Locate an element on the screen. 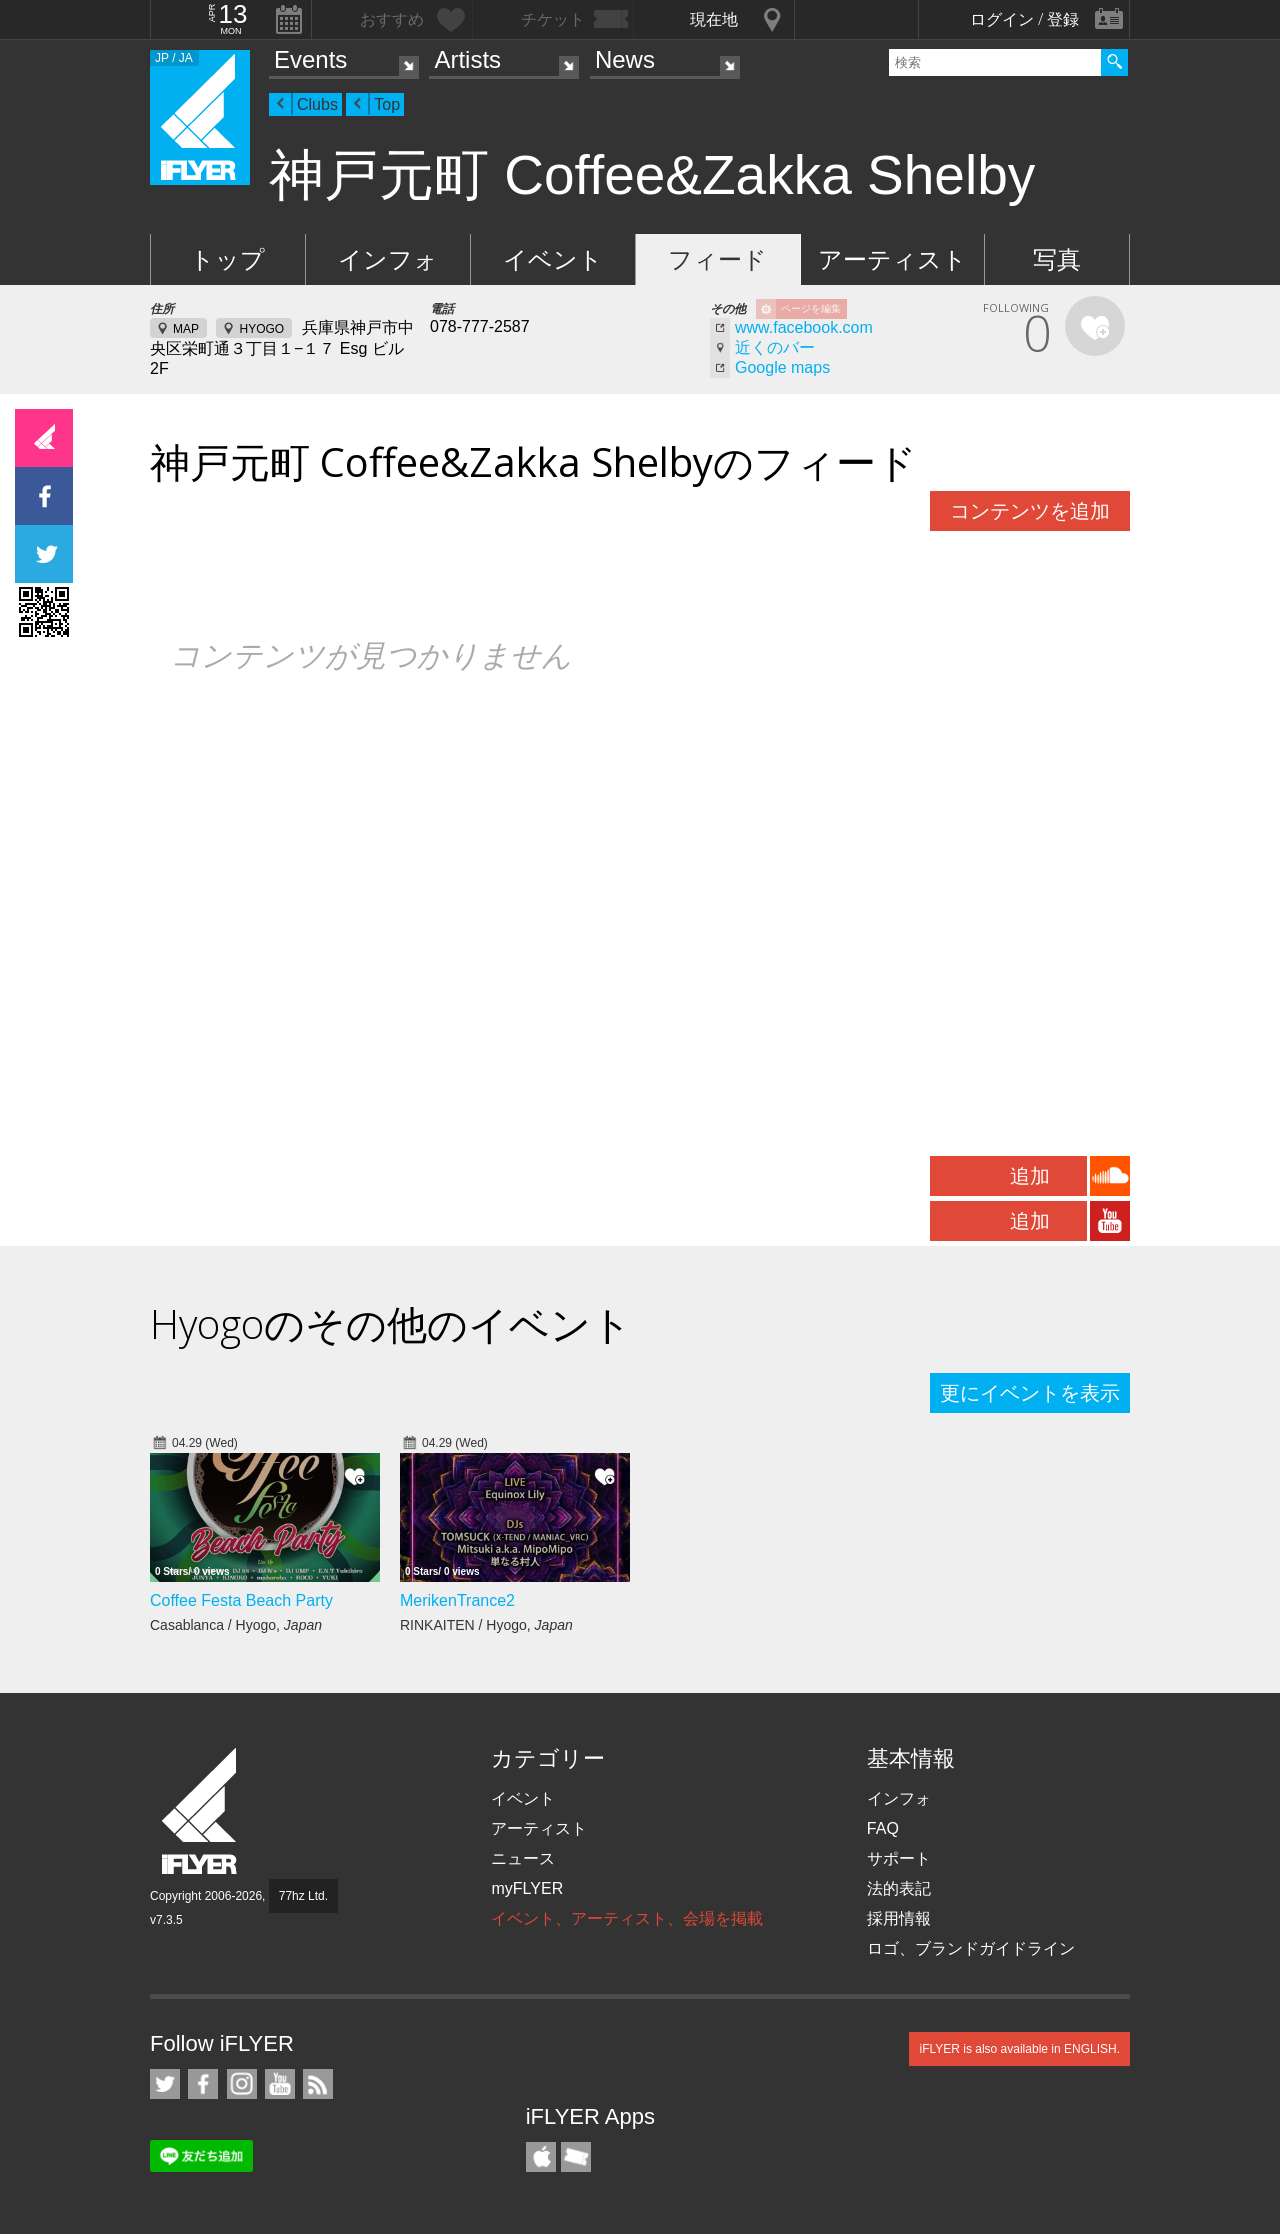 Image resolution: width=1280 pixels, height=2234 pixels. Google maps is located at coordinates (782, 367).